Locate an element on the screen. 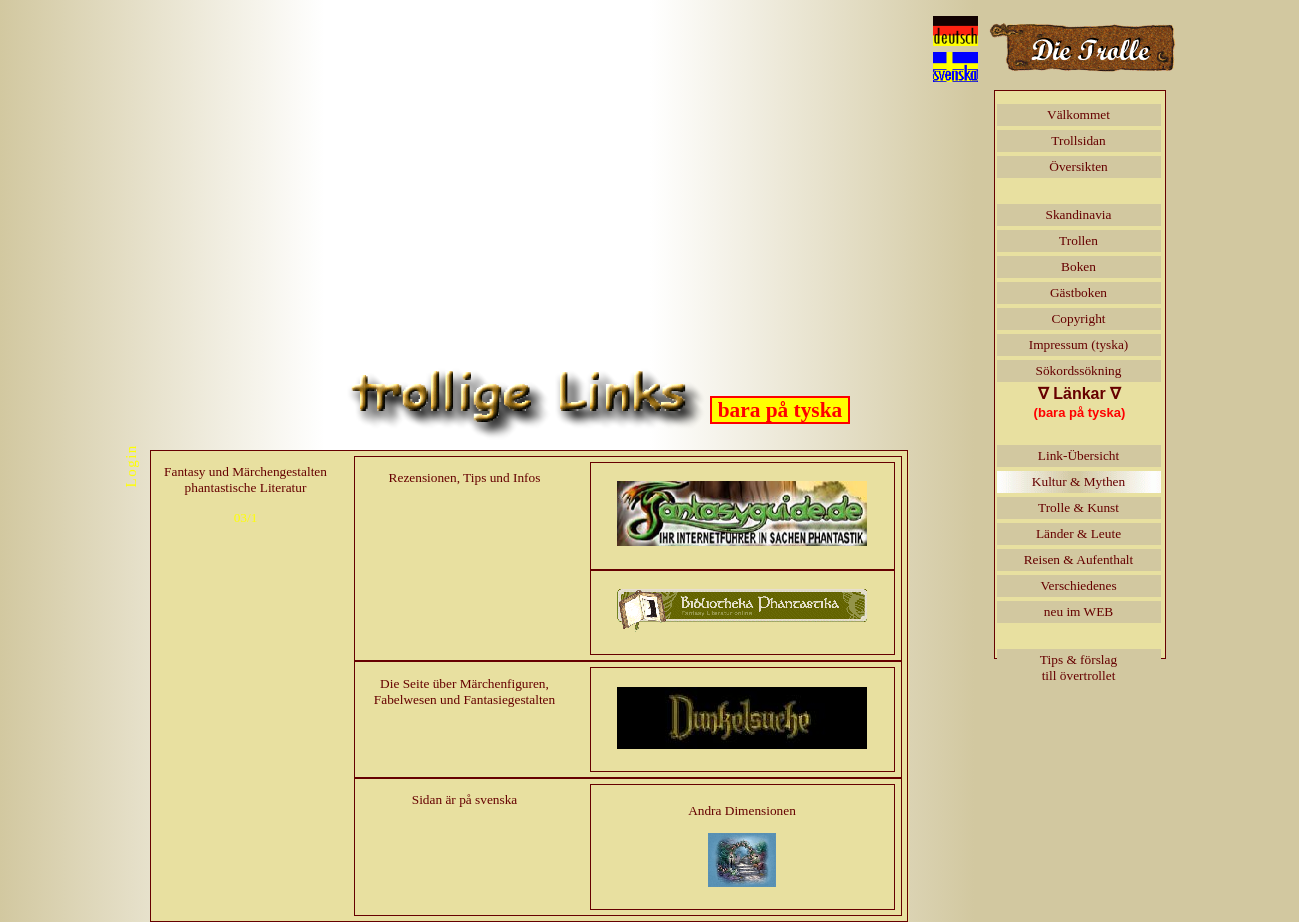 This screenshot has height=922, width=1299. Trollen is located at coordinates (1078, 240).